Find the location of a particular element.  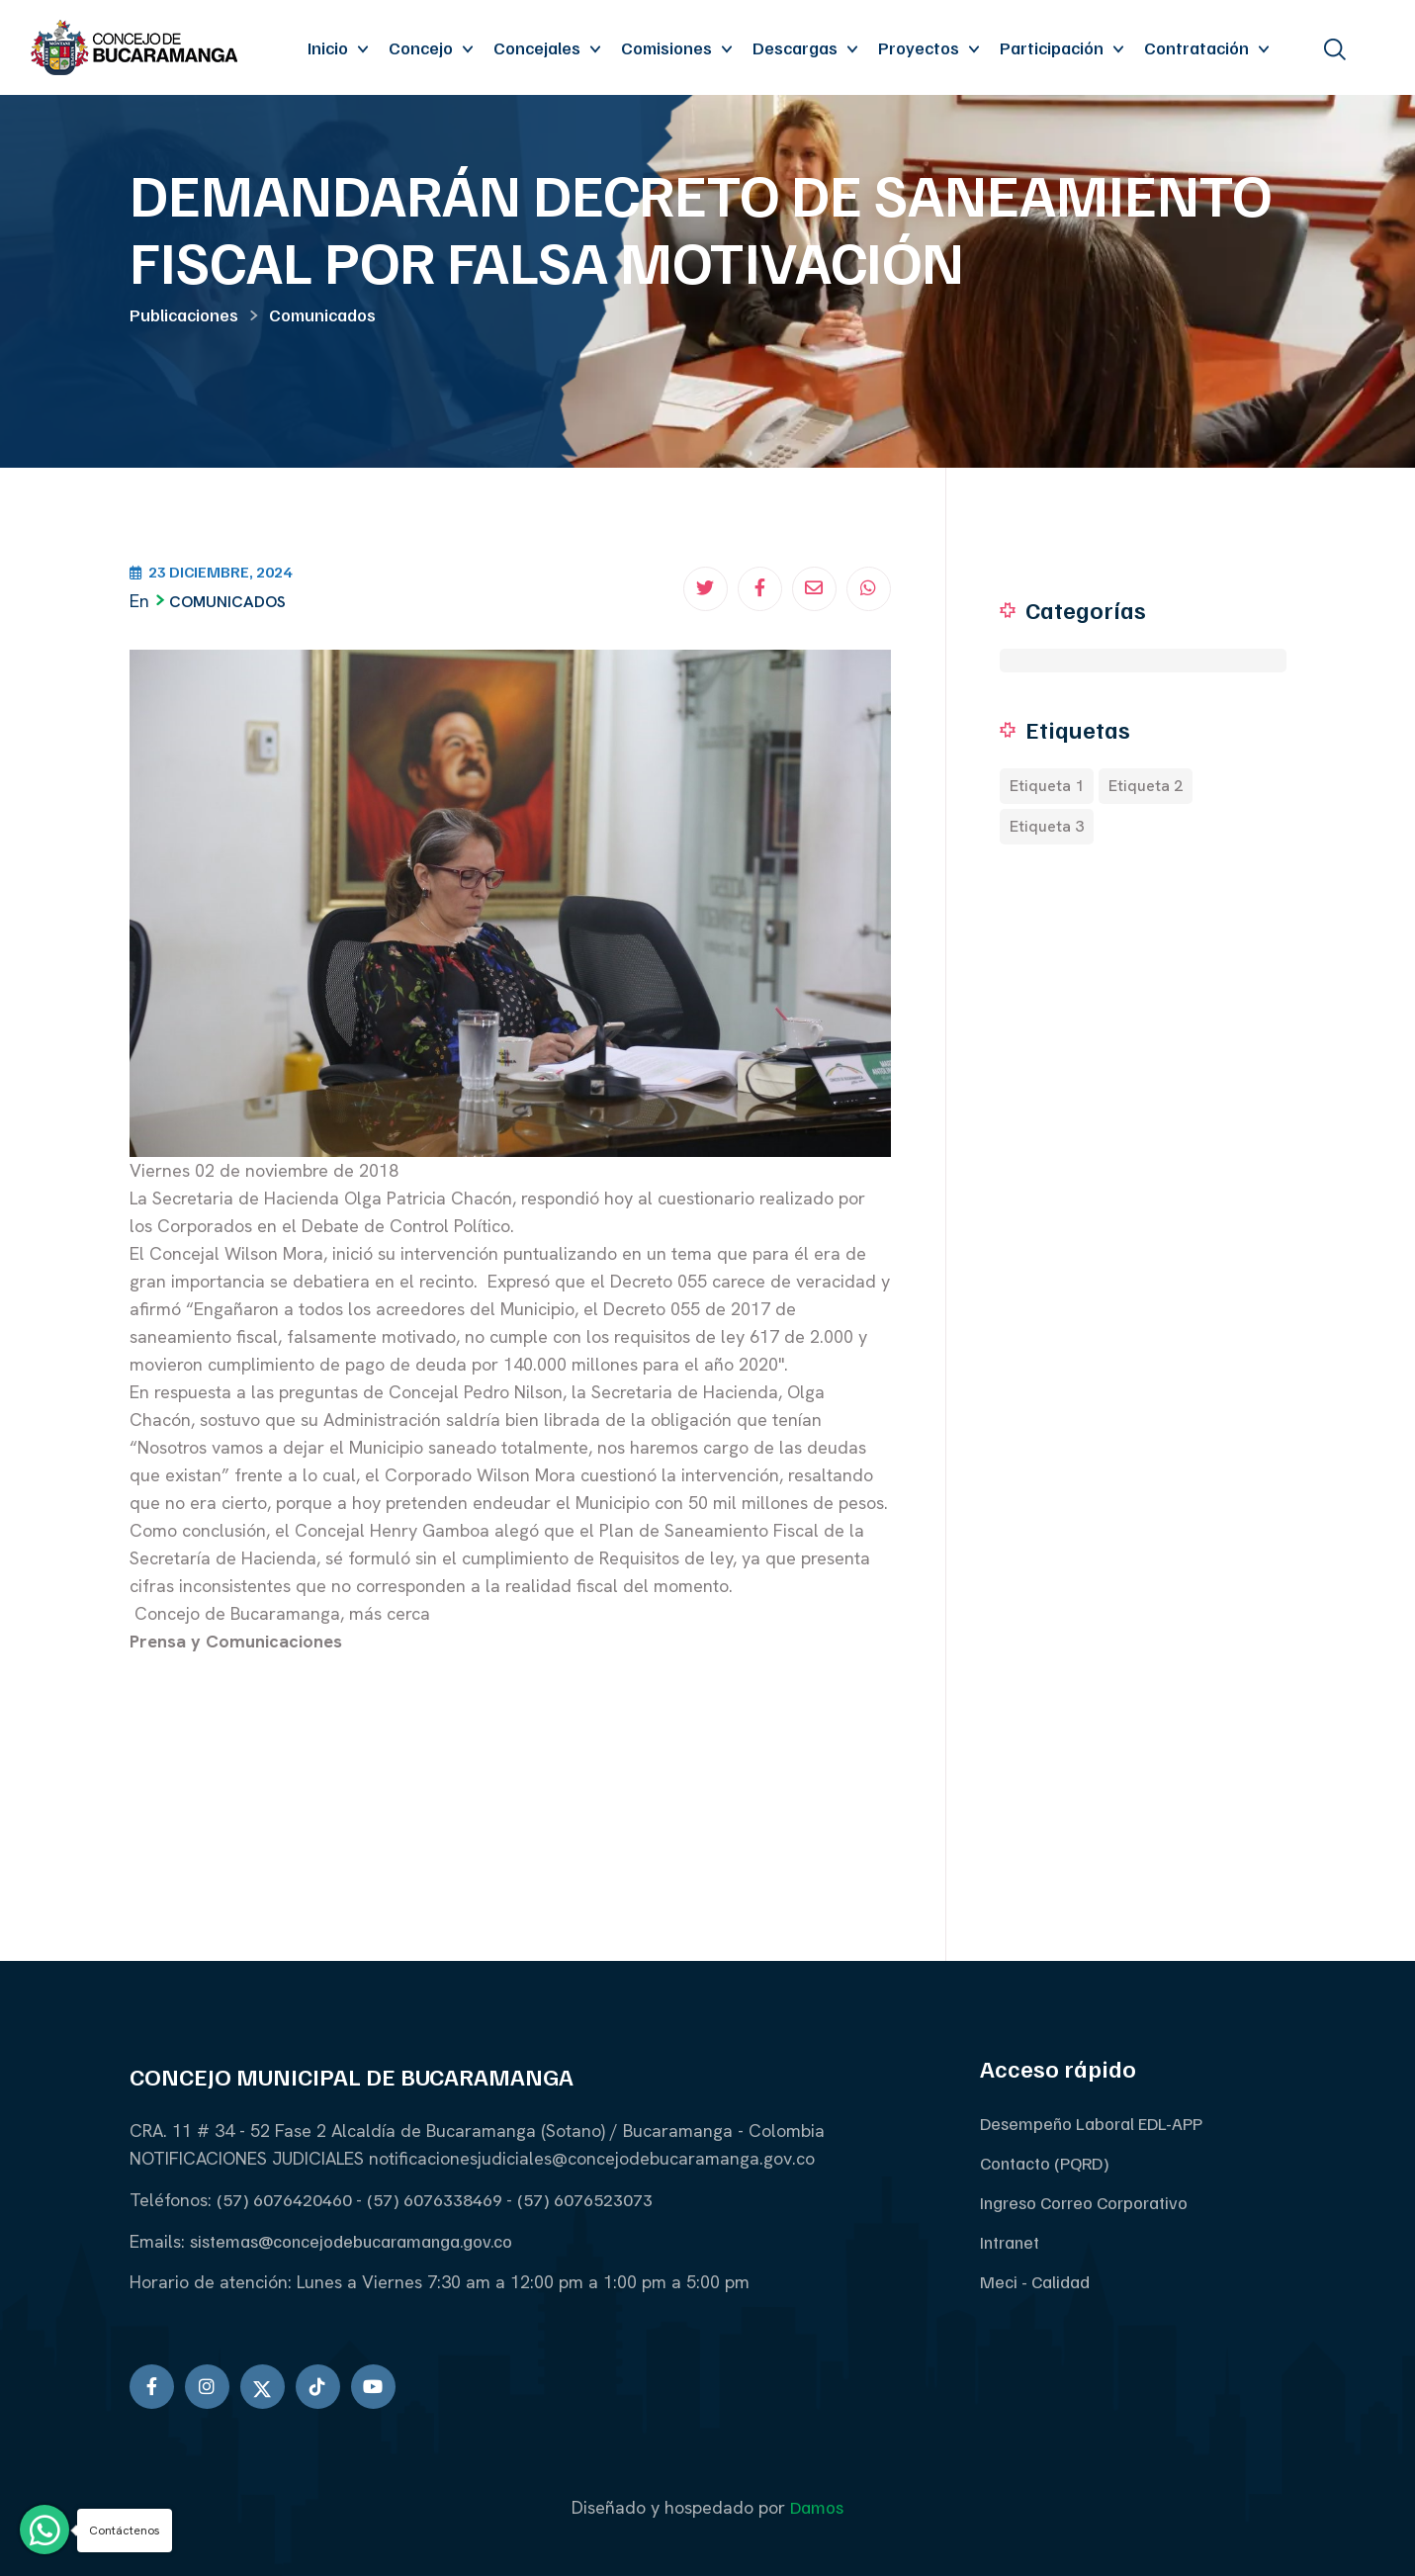

[Ir a youtube] is located at coordinates (373, 2386).